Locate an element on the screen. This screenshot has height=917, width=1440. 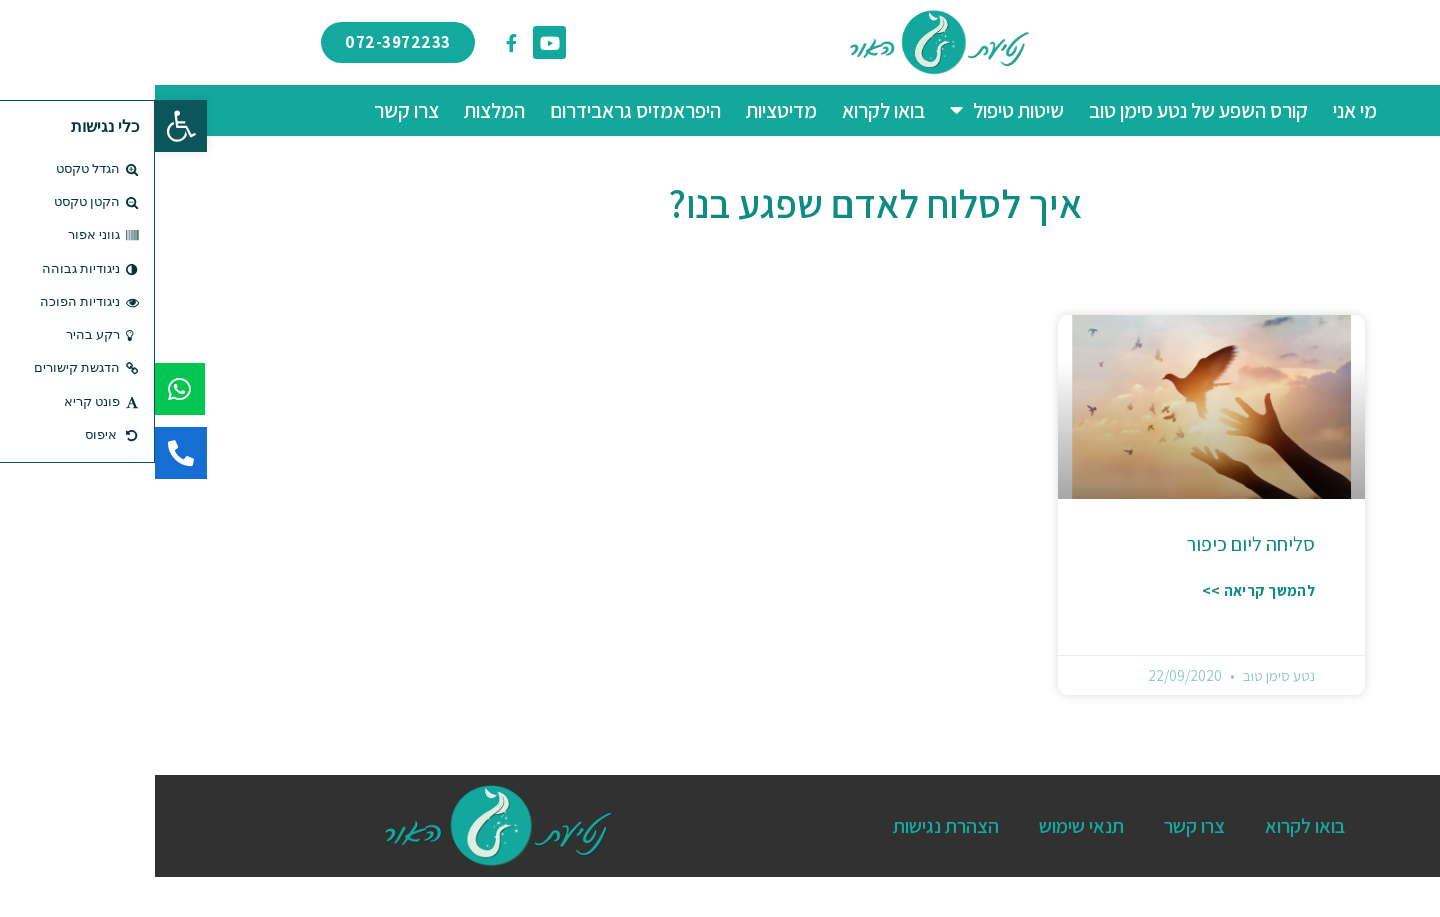
צרו קשר is located at coordinates (251, 110).